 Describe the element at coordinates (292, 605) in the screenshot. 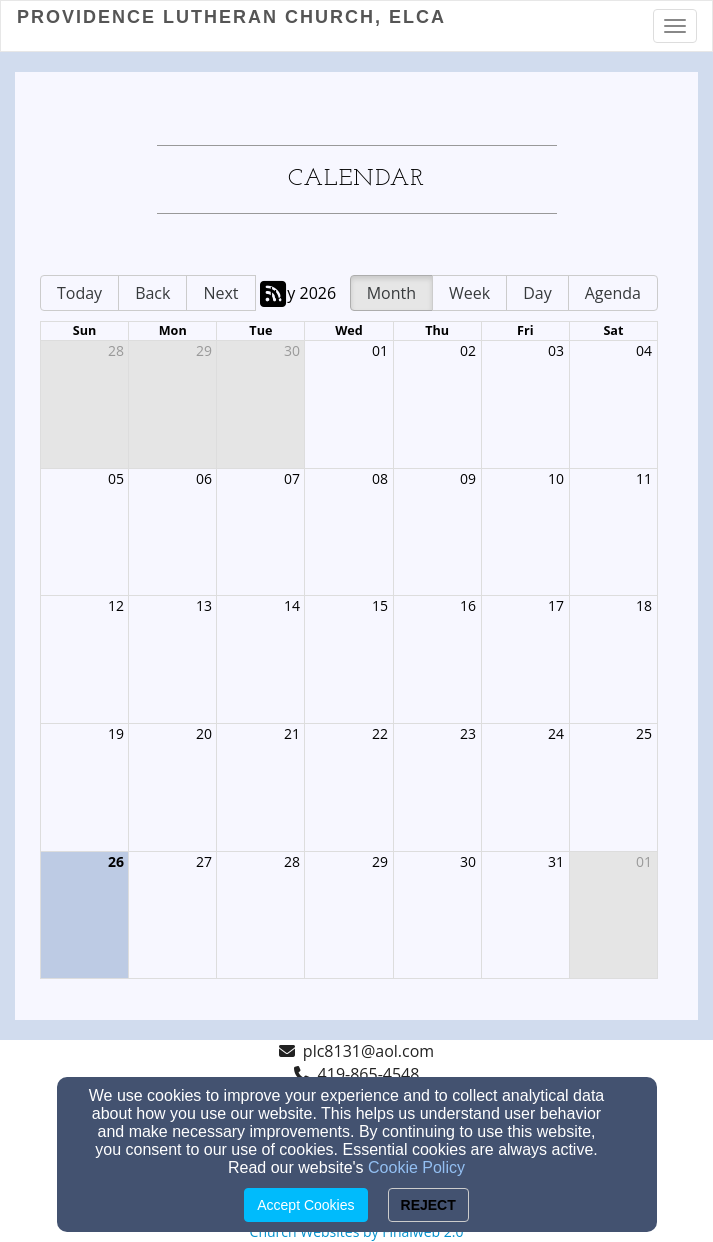

I see `14 [cell]` at that location.